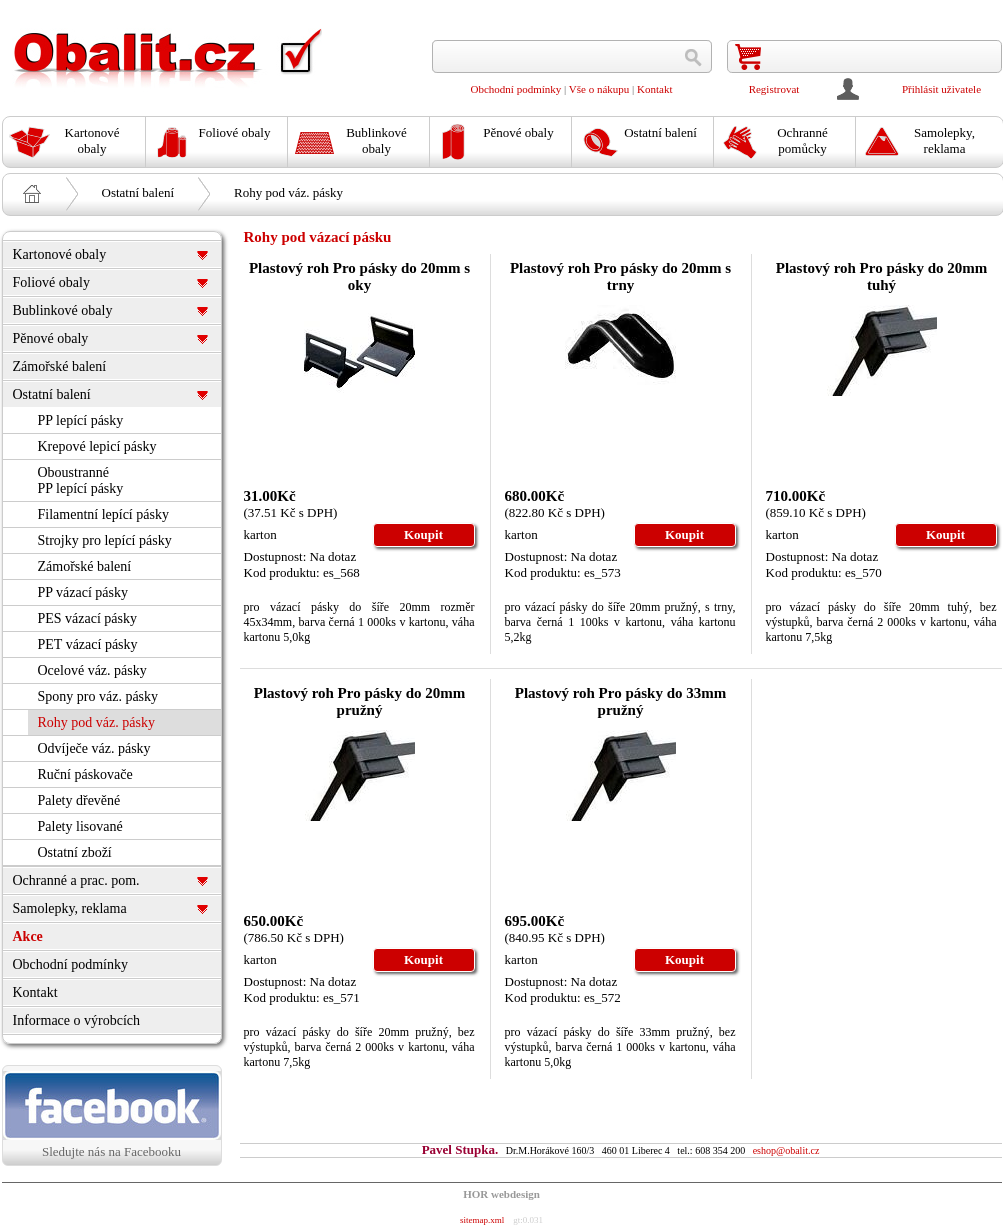 Image resolution: width=1003 pixels, height=1225 pixels. I want to click on PES vázací pásky, so click(88, 618).